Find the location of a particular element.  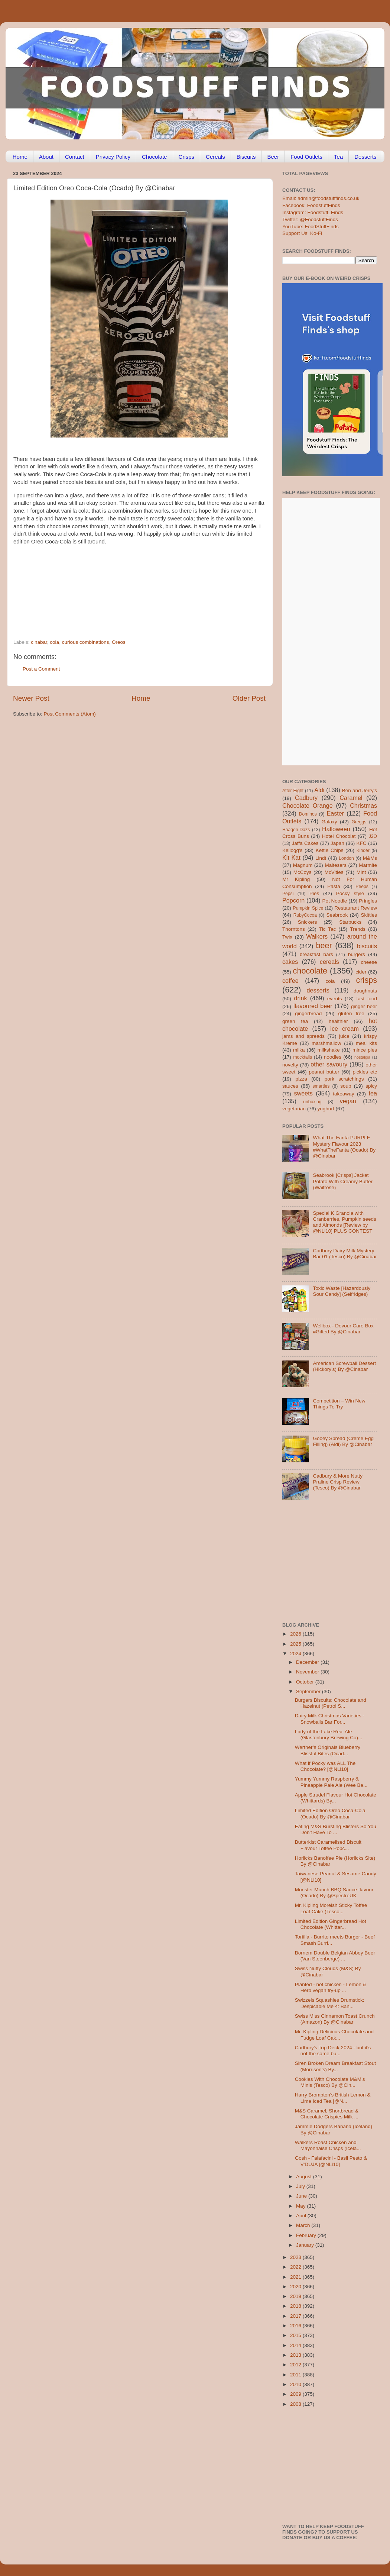

Limited Edition Gingerbread Hot Chocolate (Whittar... is located at coordinates (330, 1924).